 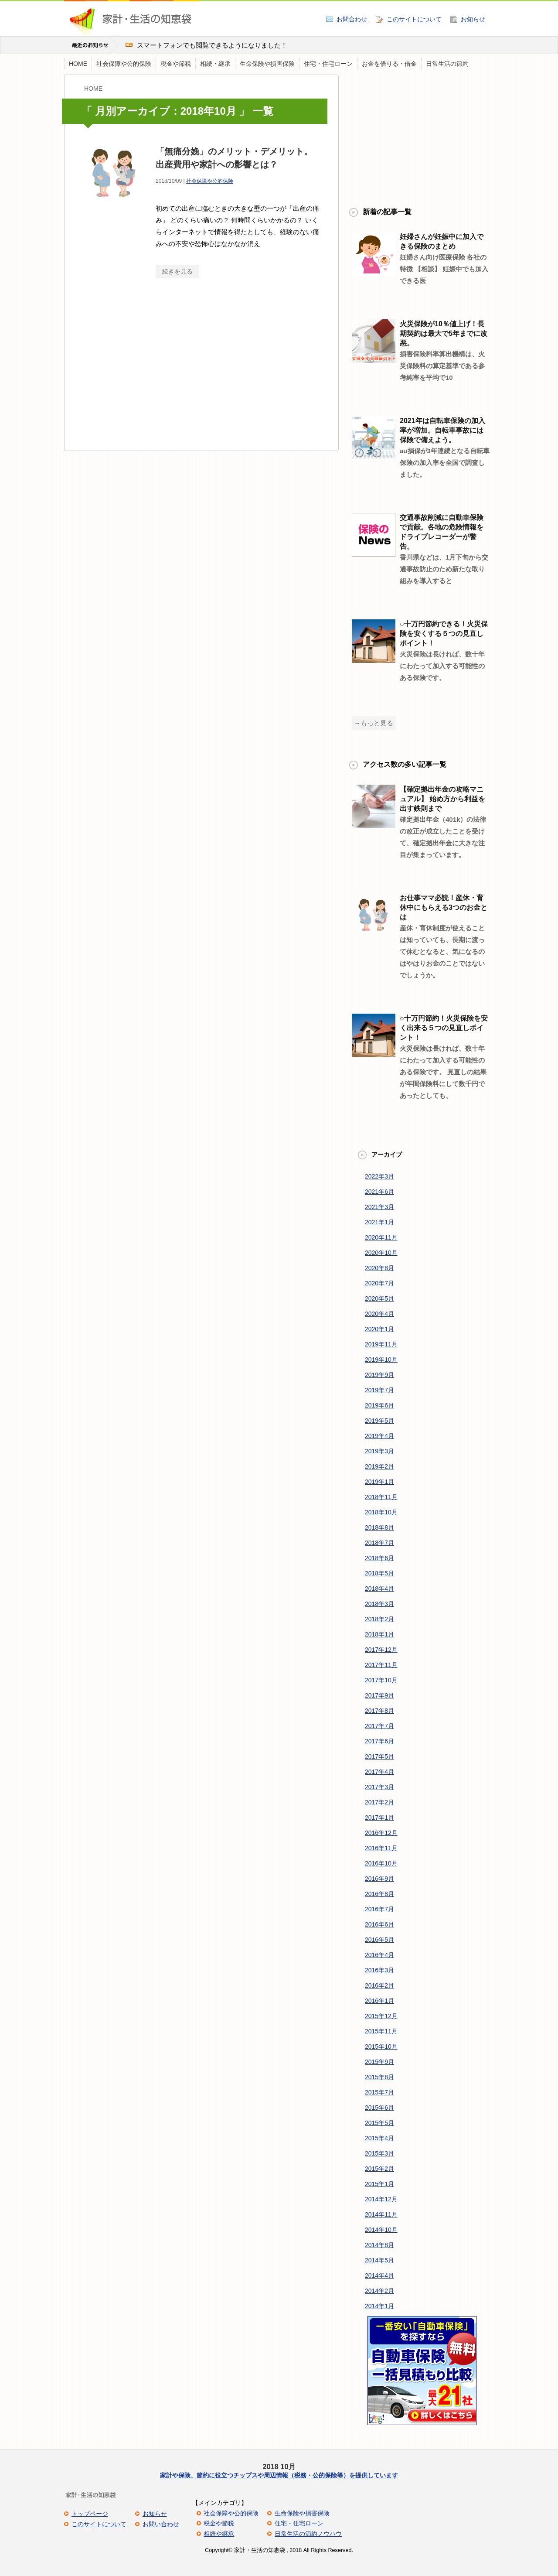 I want to click on 2018年11月, so click(x=381, y=1496).